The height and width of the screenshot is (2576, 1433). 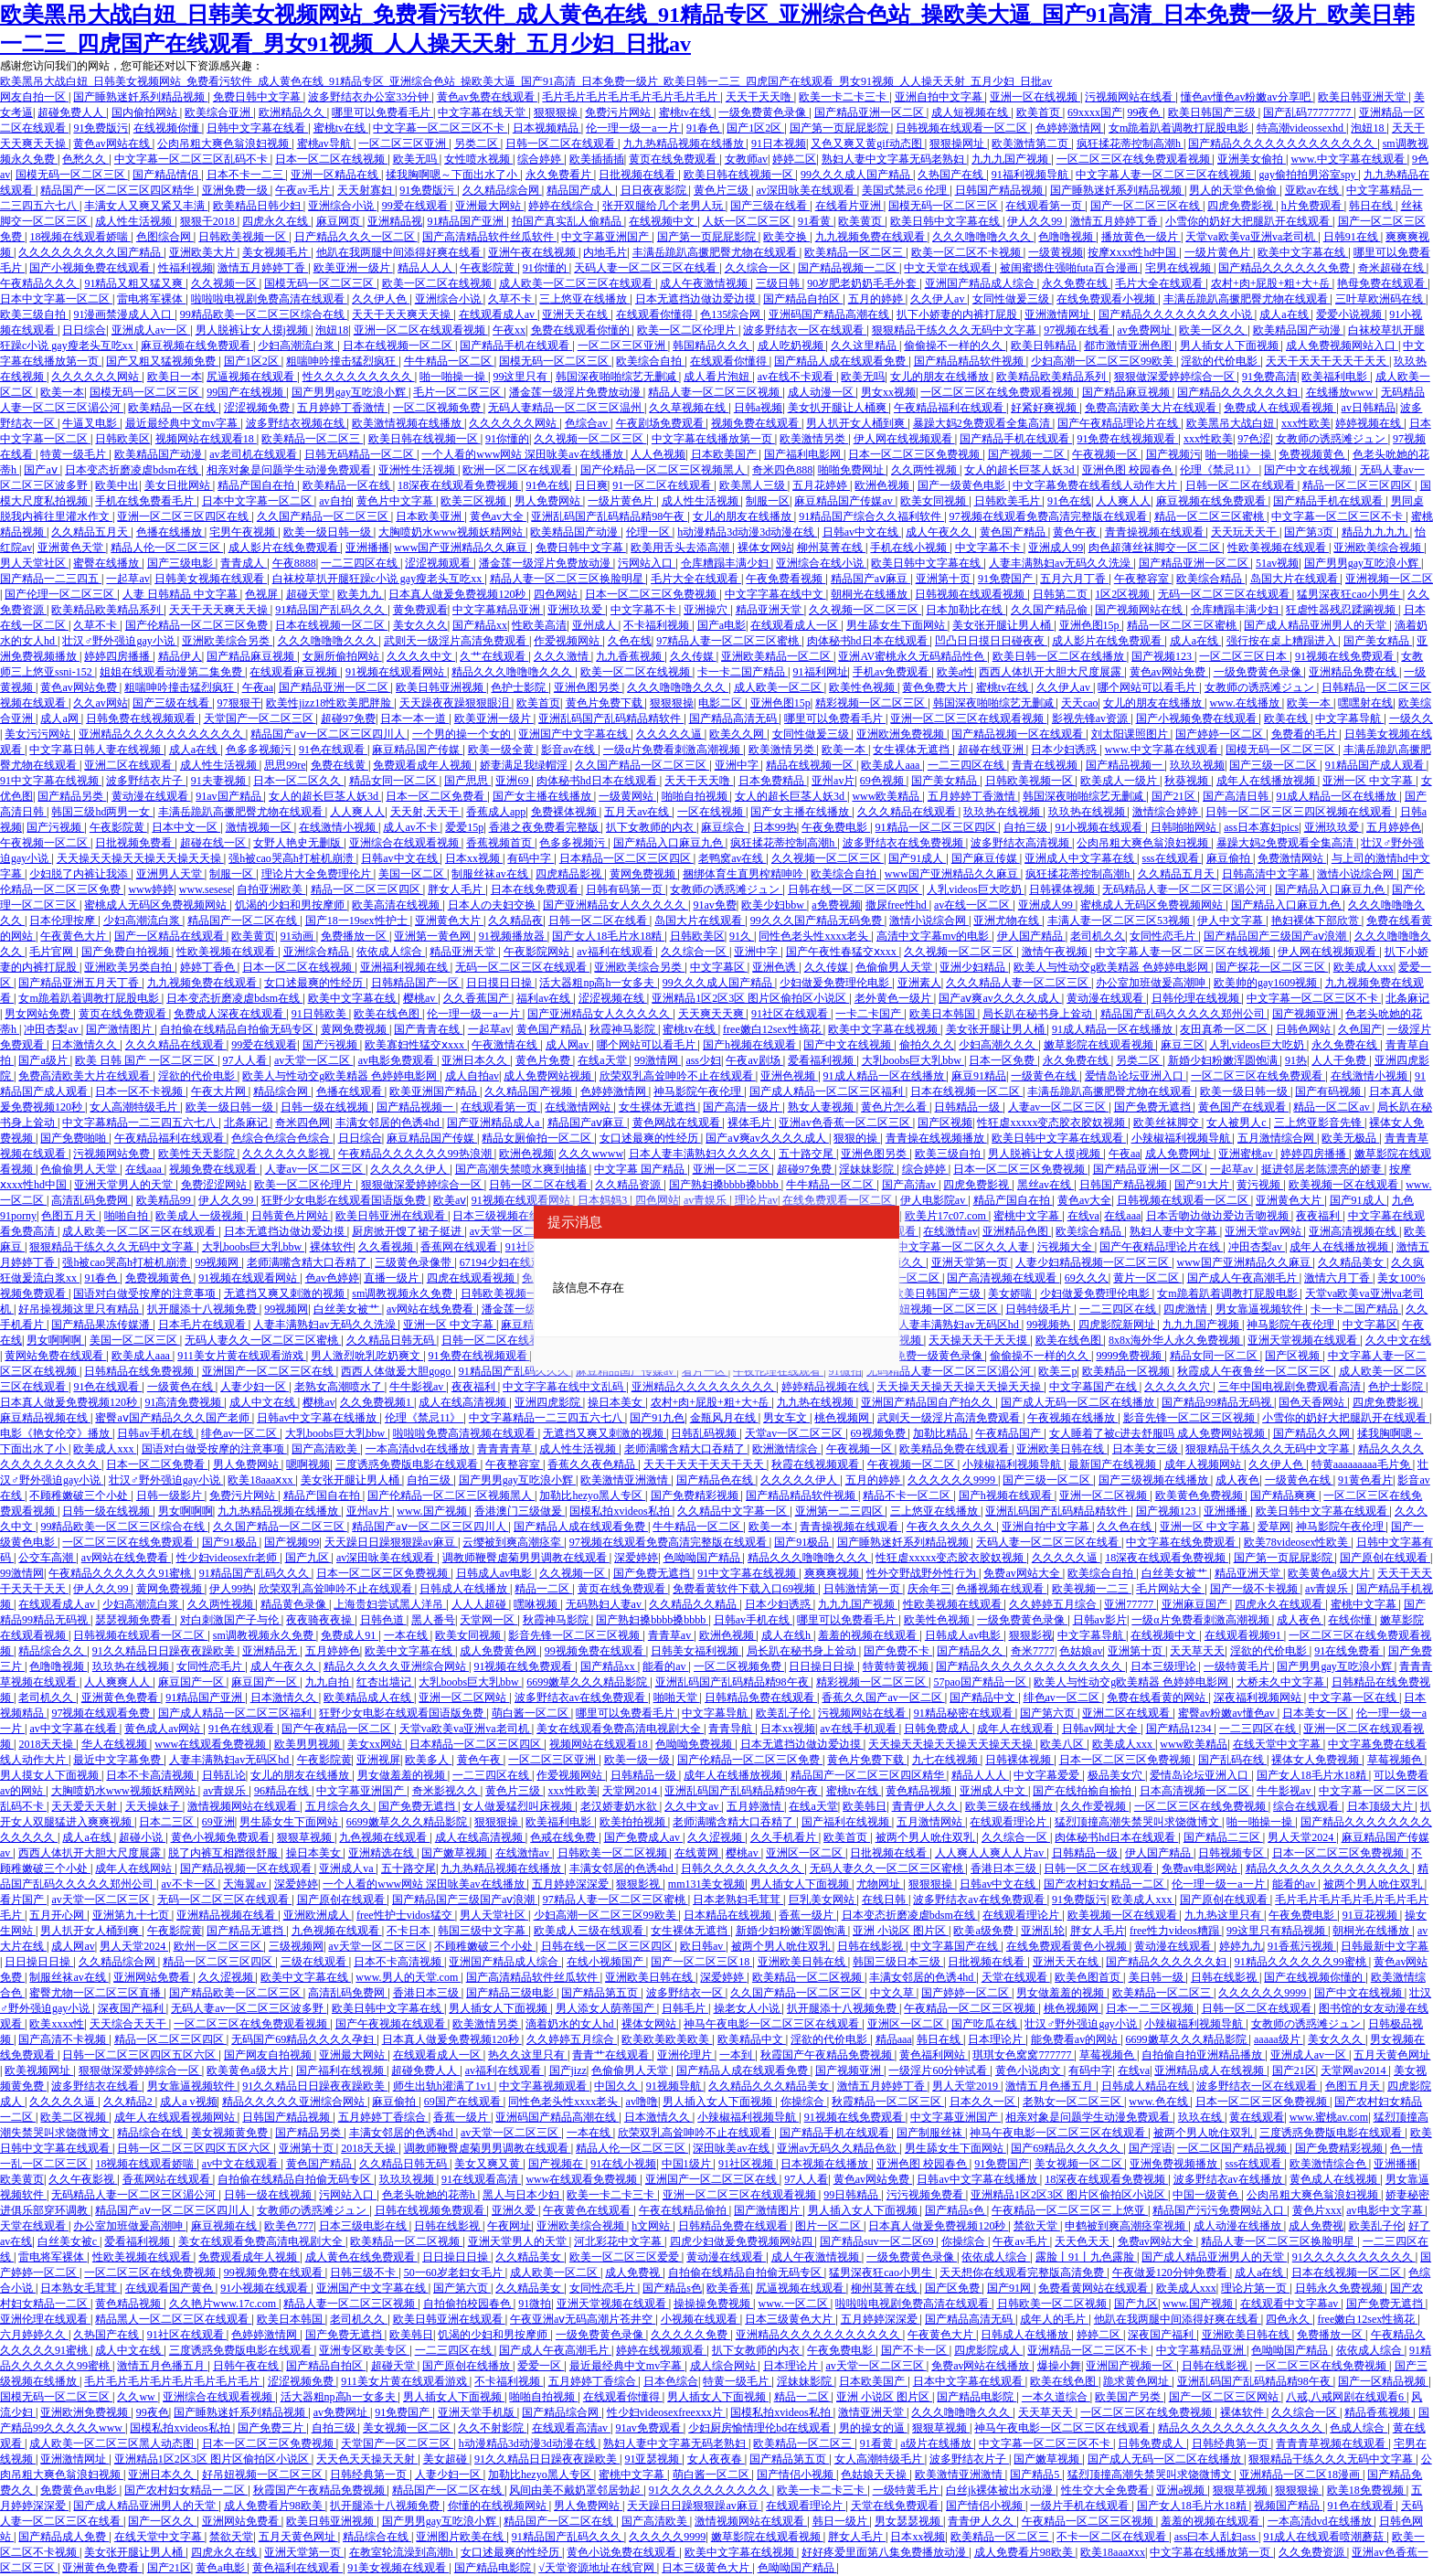 What do you see at coordinates (820, 671) in the screenshot?
I see `91福利网址` at bounding box center [820, 671].